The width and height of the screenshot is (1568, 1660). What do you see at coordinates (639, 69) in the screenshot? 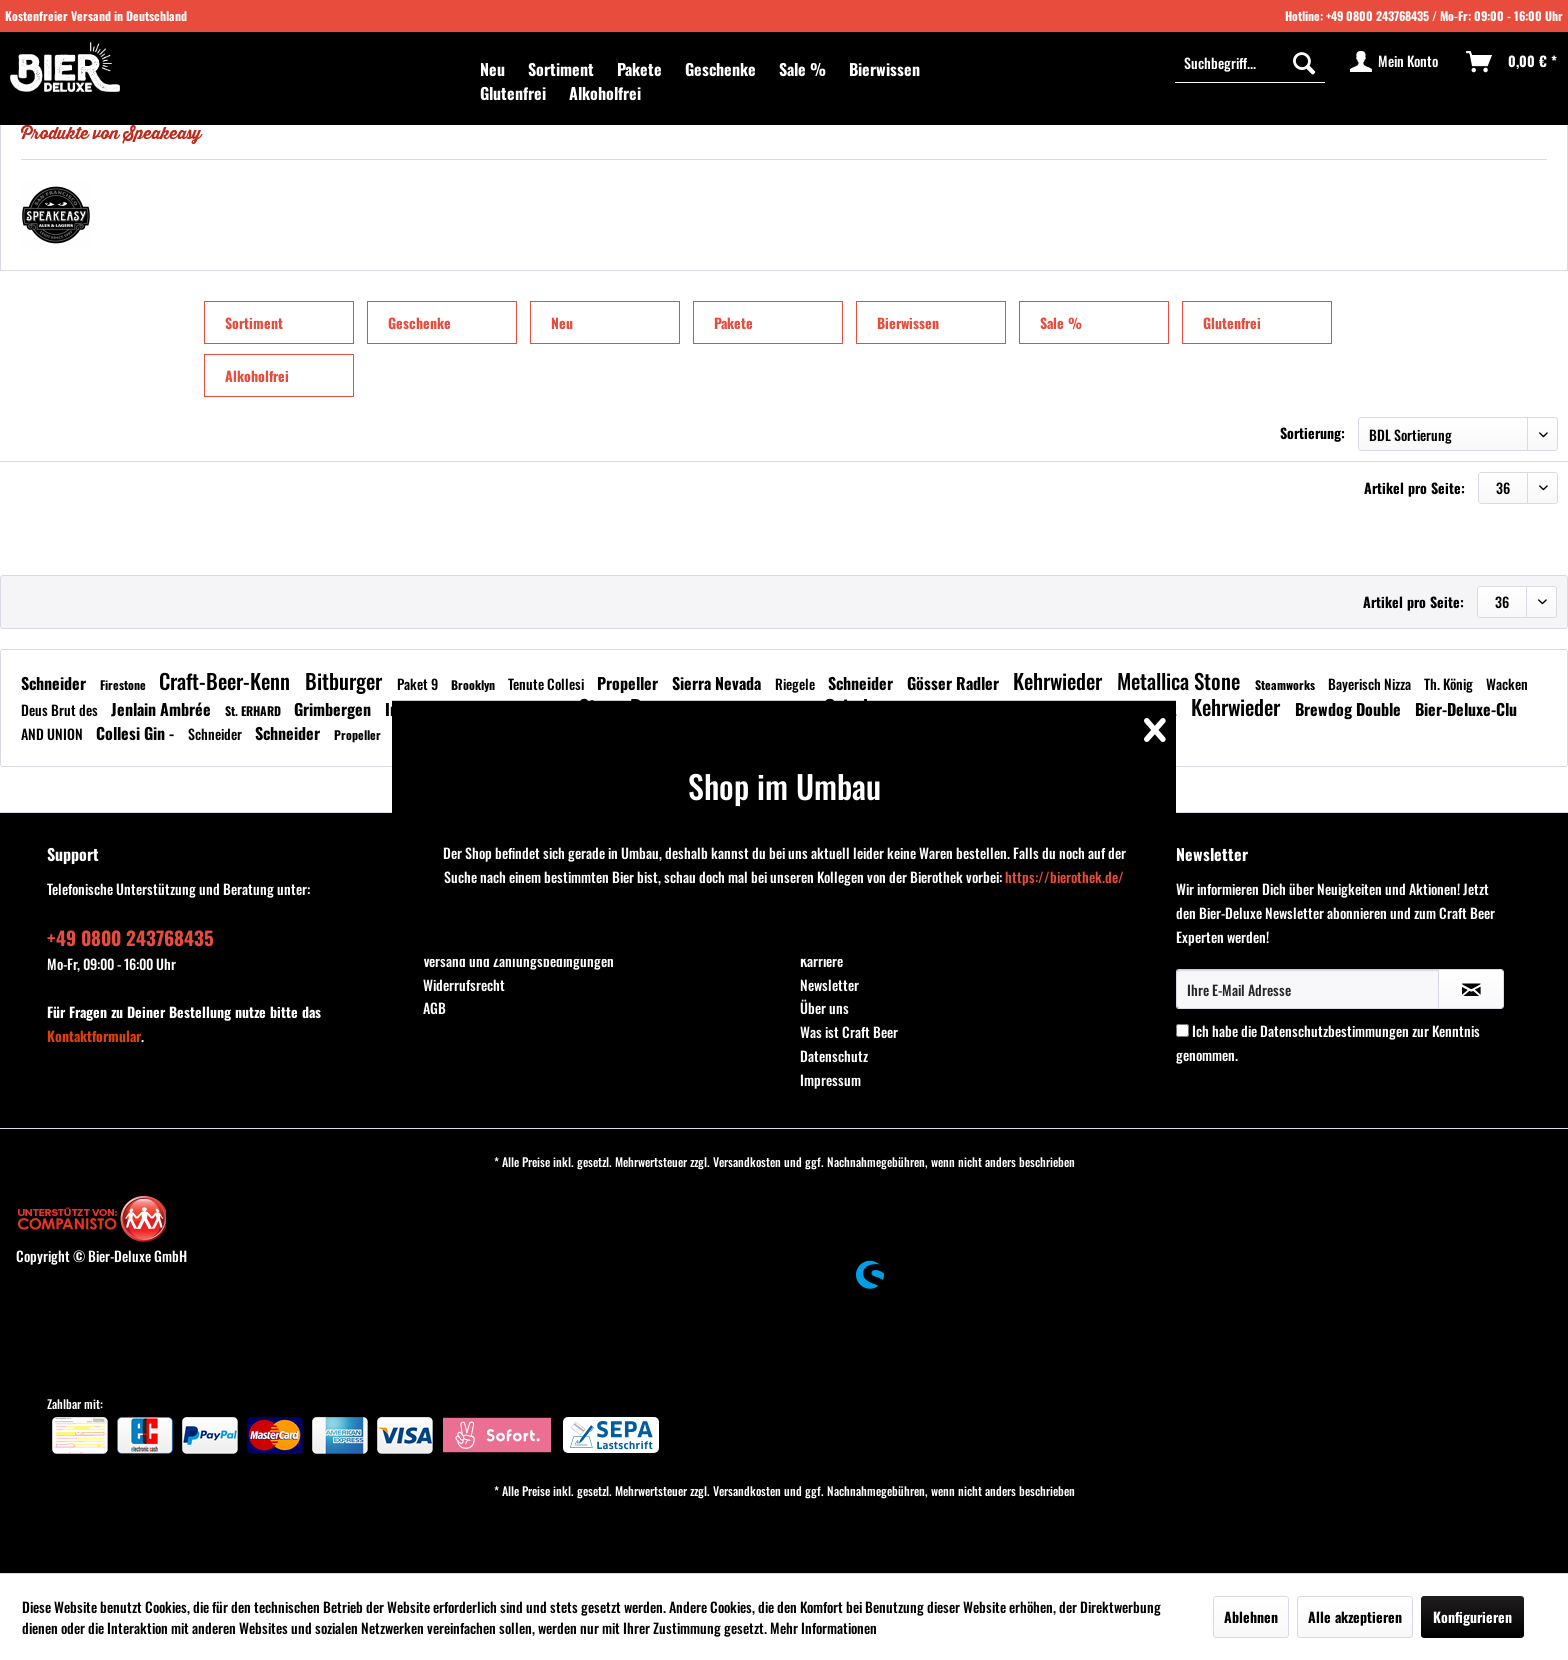
I see `[Pakete]` at bounding box center [639, 69].